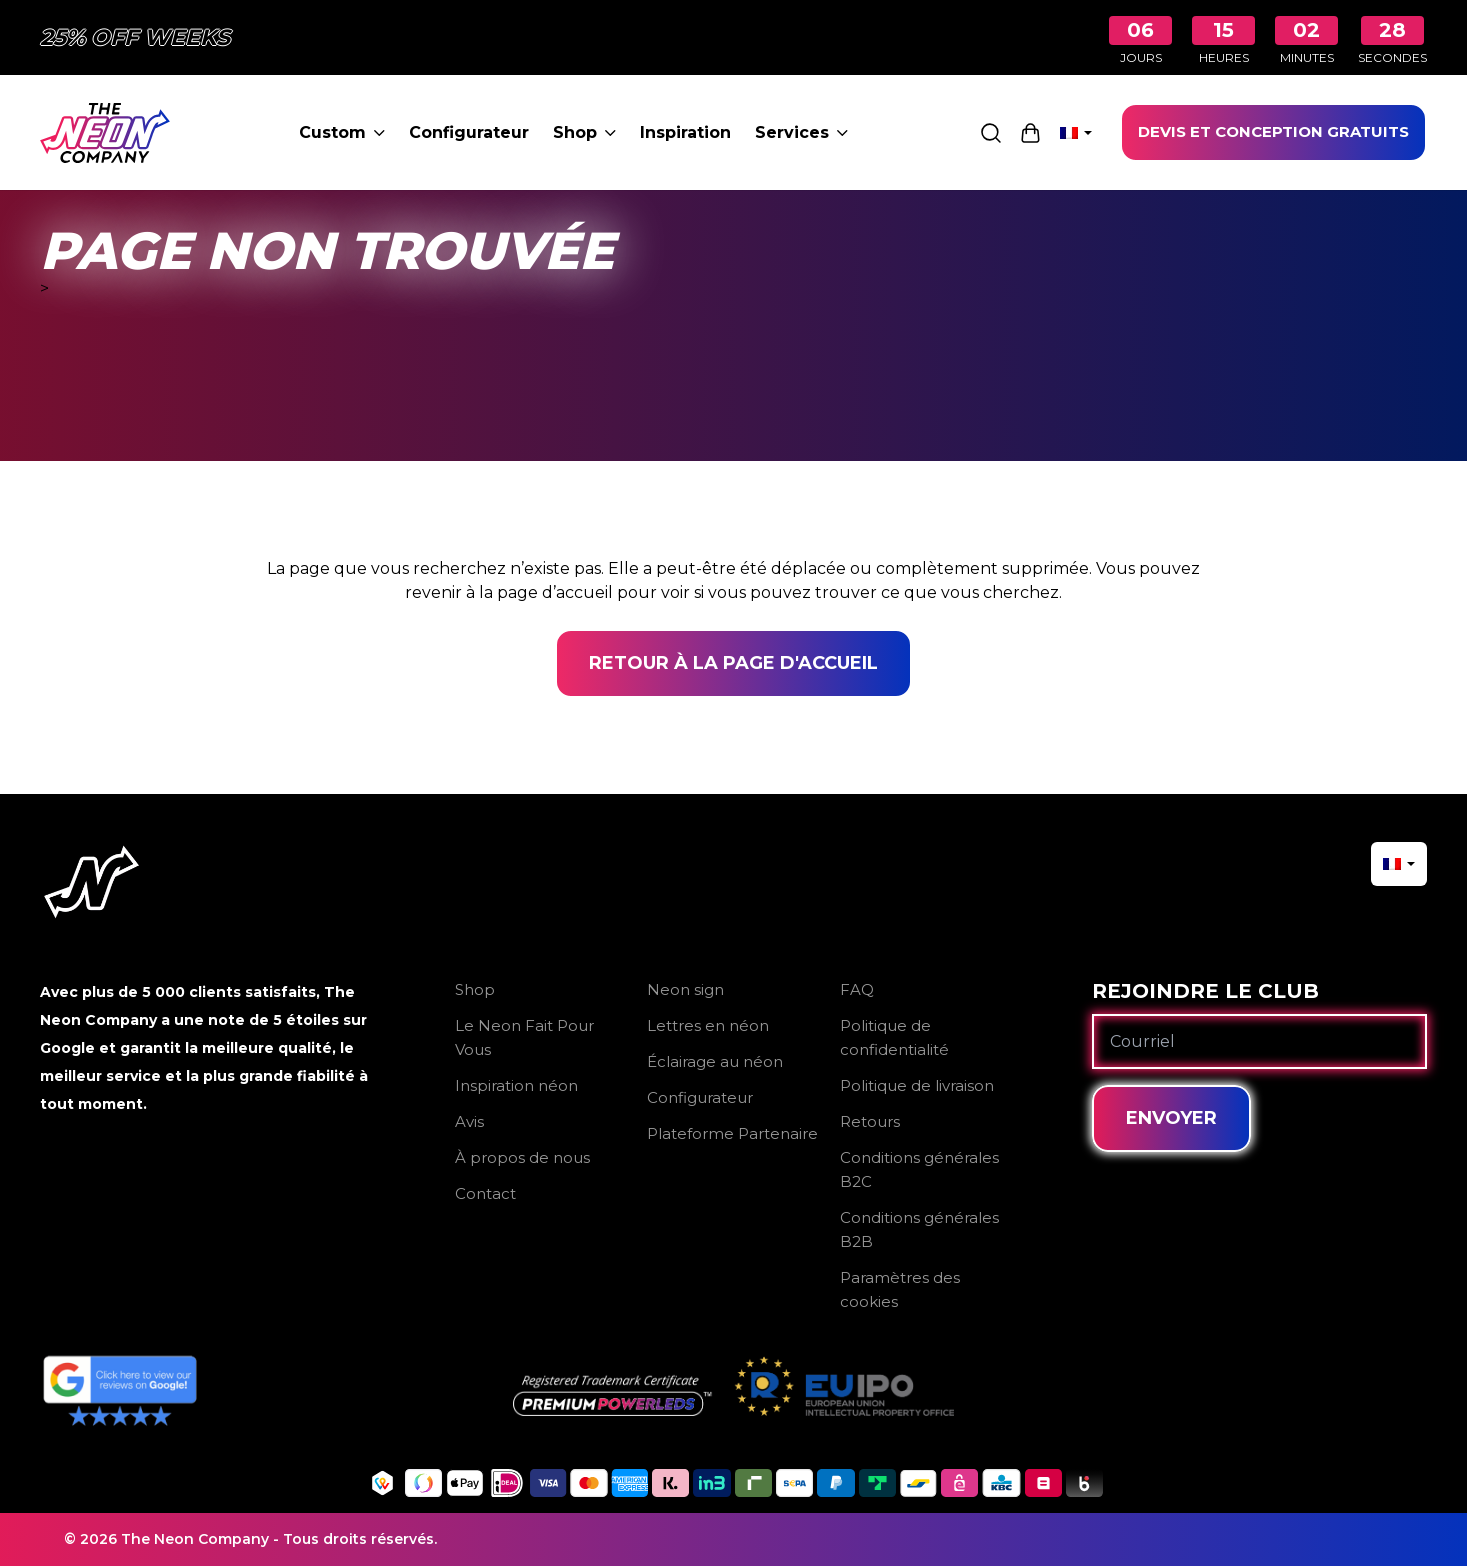 This screenshot has height=1566, width=1467. Describe the element at coordinates (715, 1061) in the screenshot. I see `Éclairage au néon` at that location.